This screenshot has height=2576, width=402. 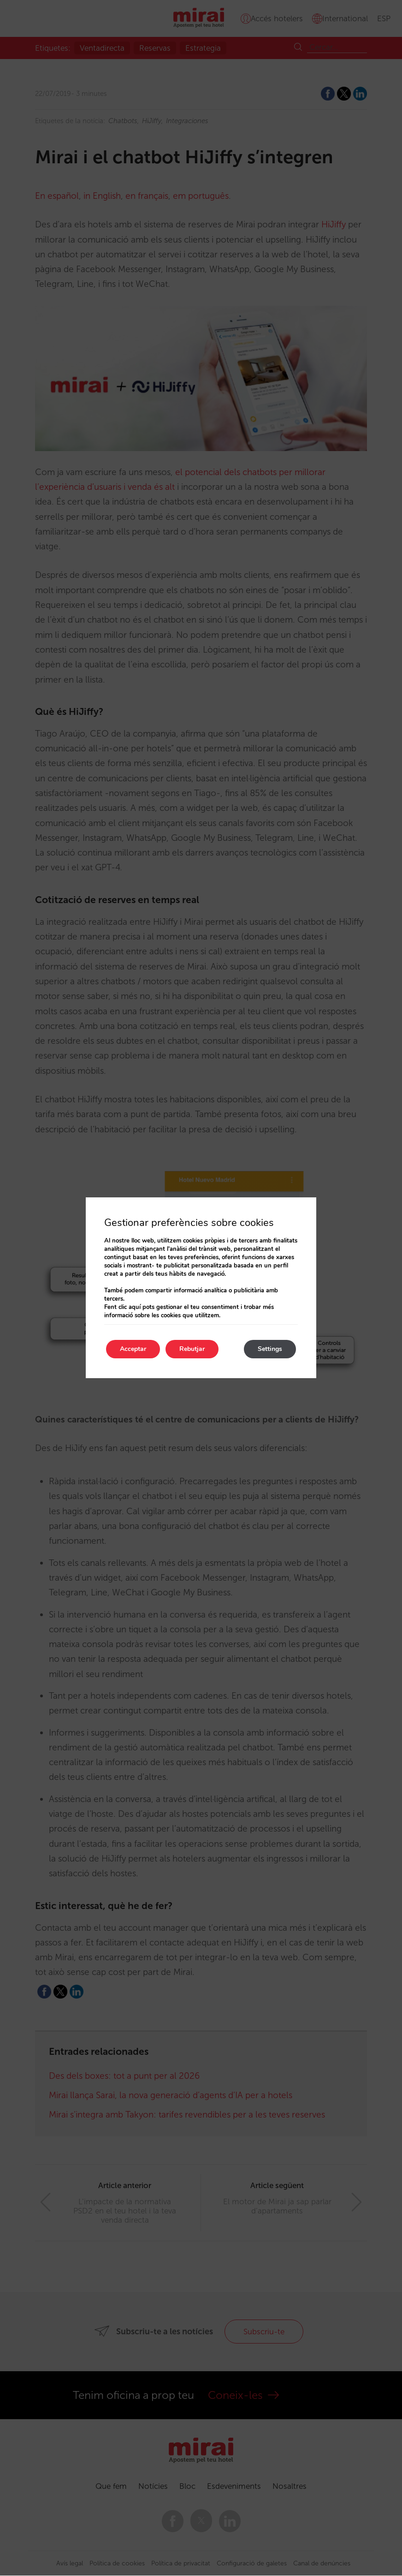 What do you see at coordinates (133, 1349) in the screenshot?
I see `Acceptar` at bounding box center [133, 1349].